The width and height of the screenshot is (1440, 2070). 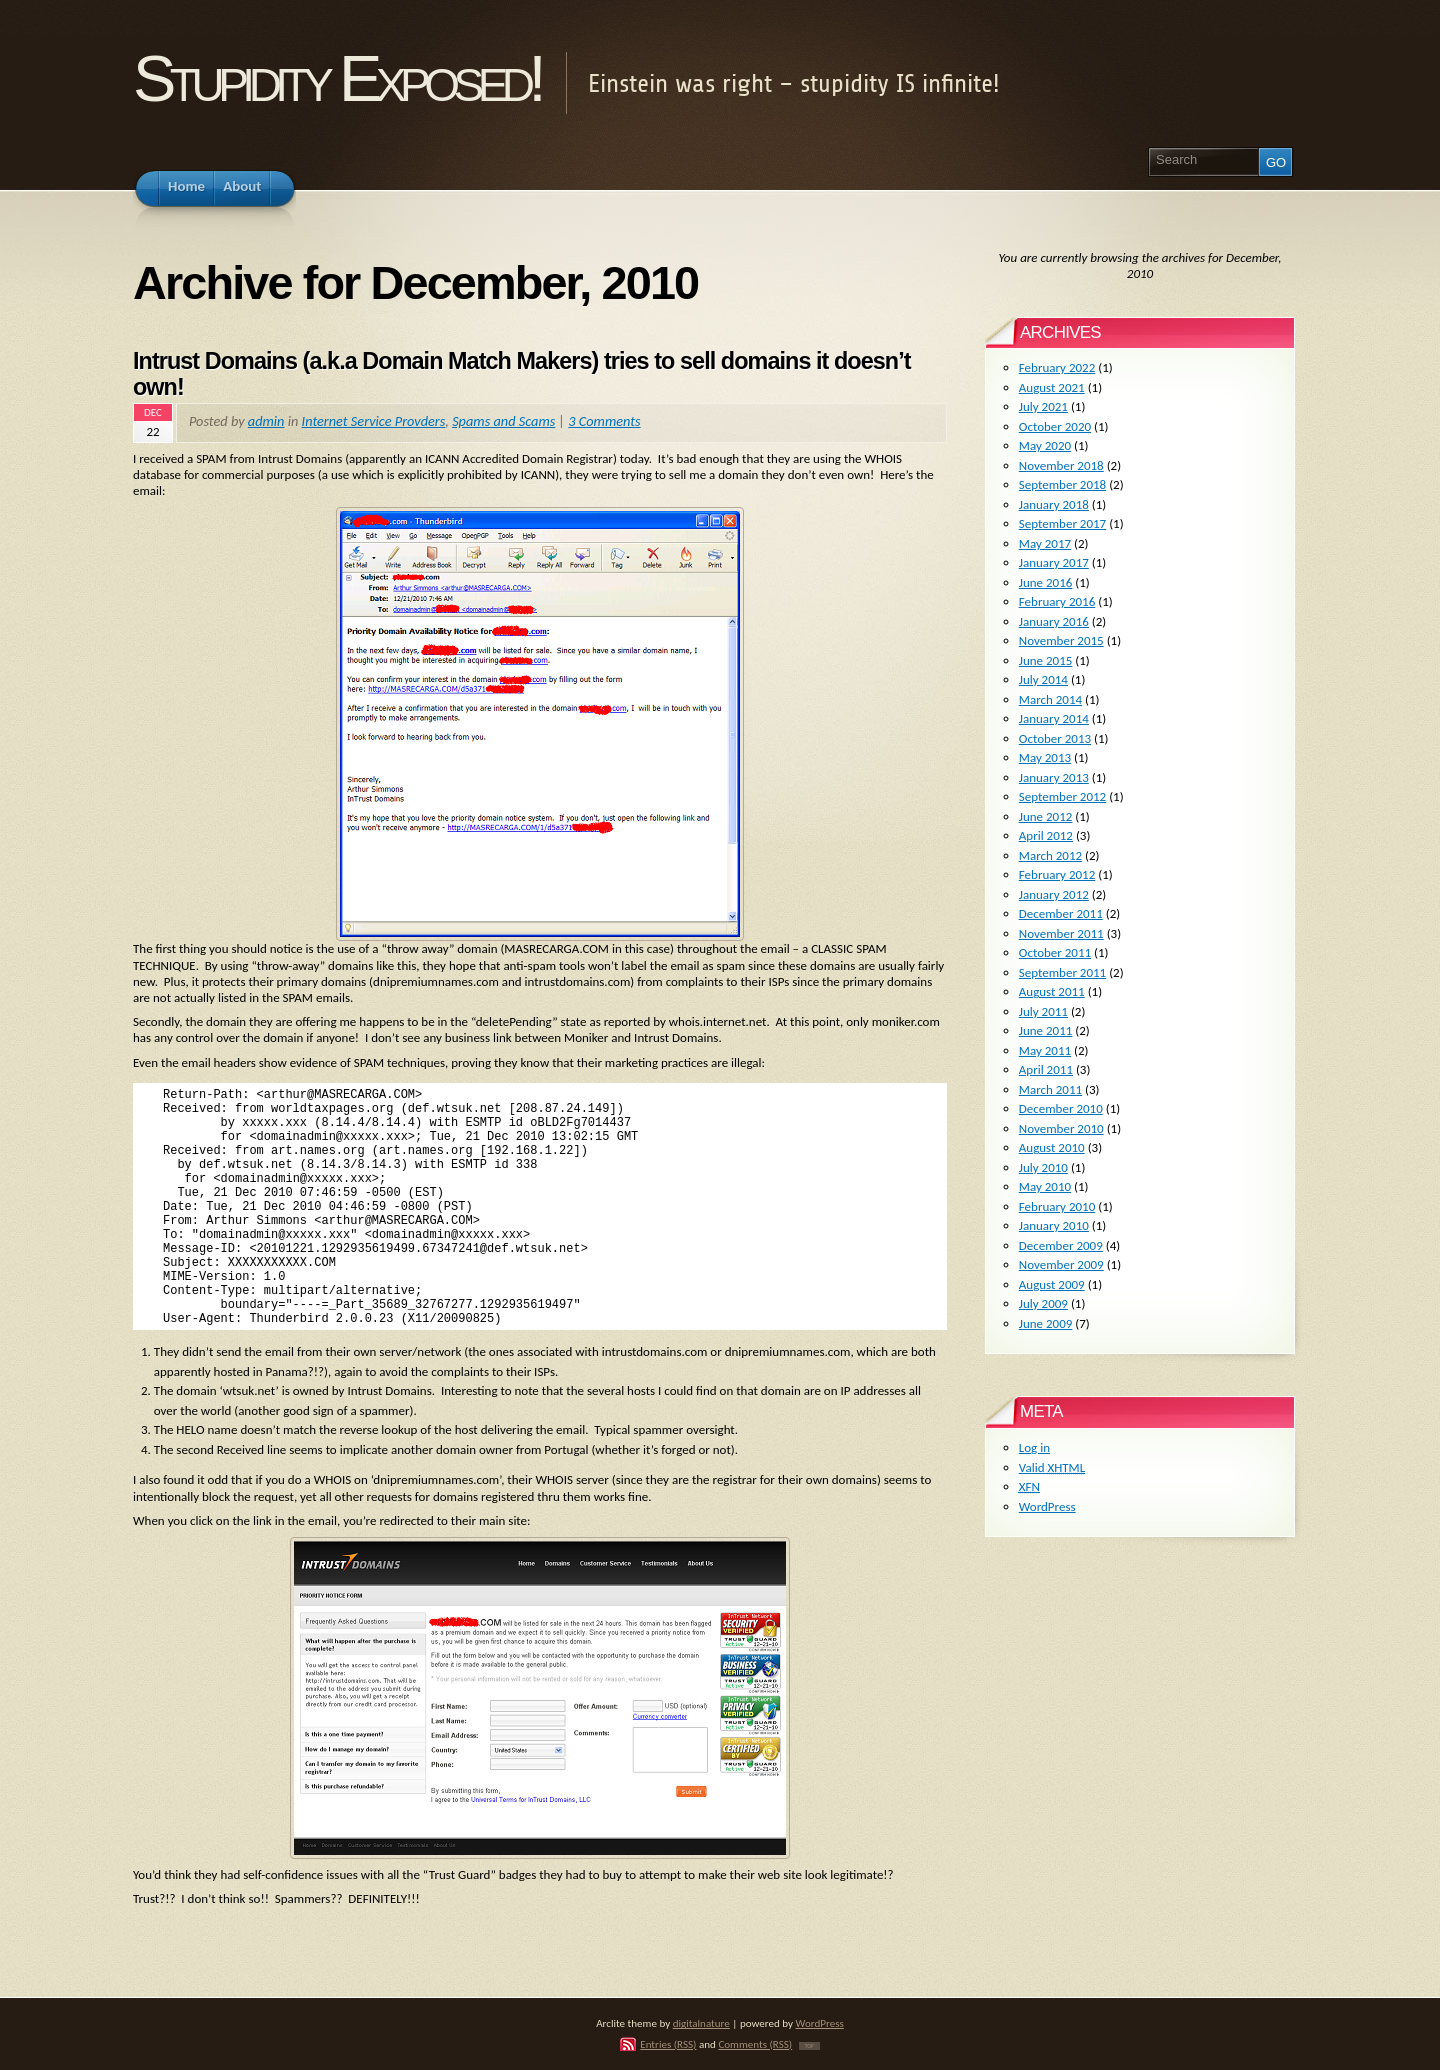 I want to click on June 2015, so click(x=1046, y=660).